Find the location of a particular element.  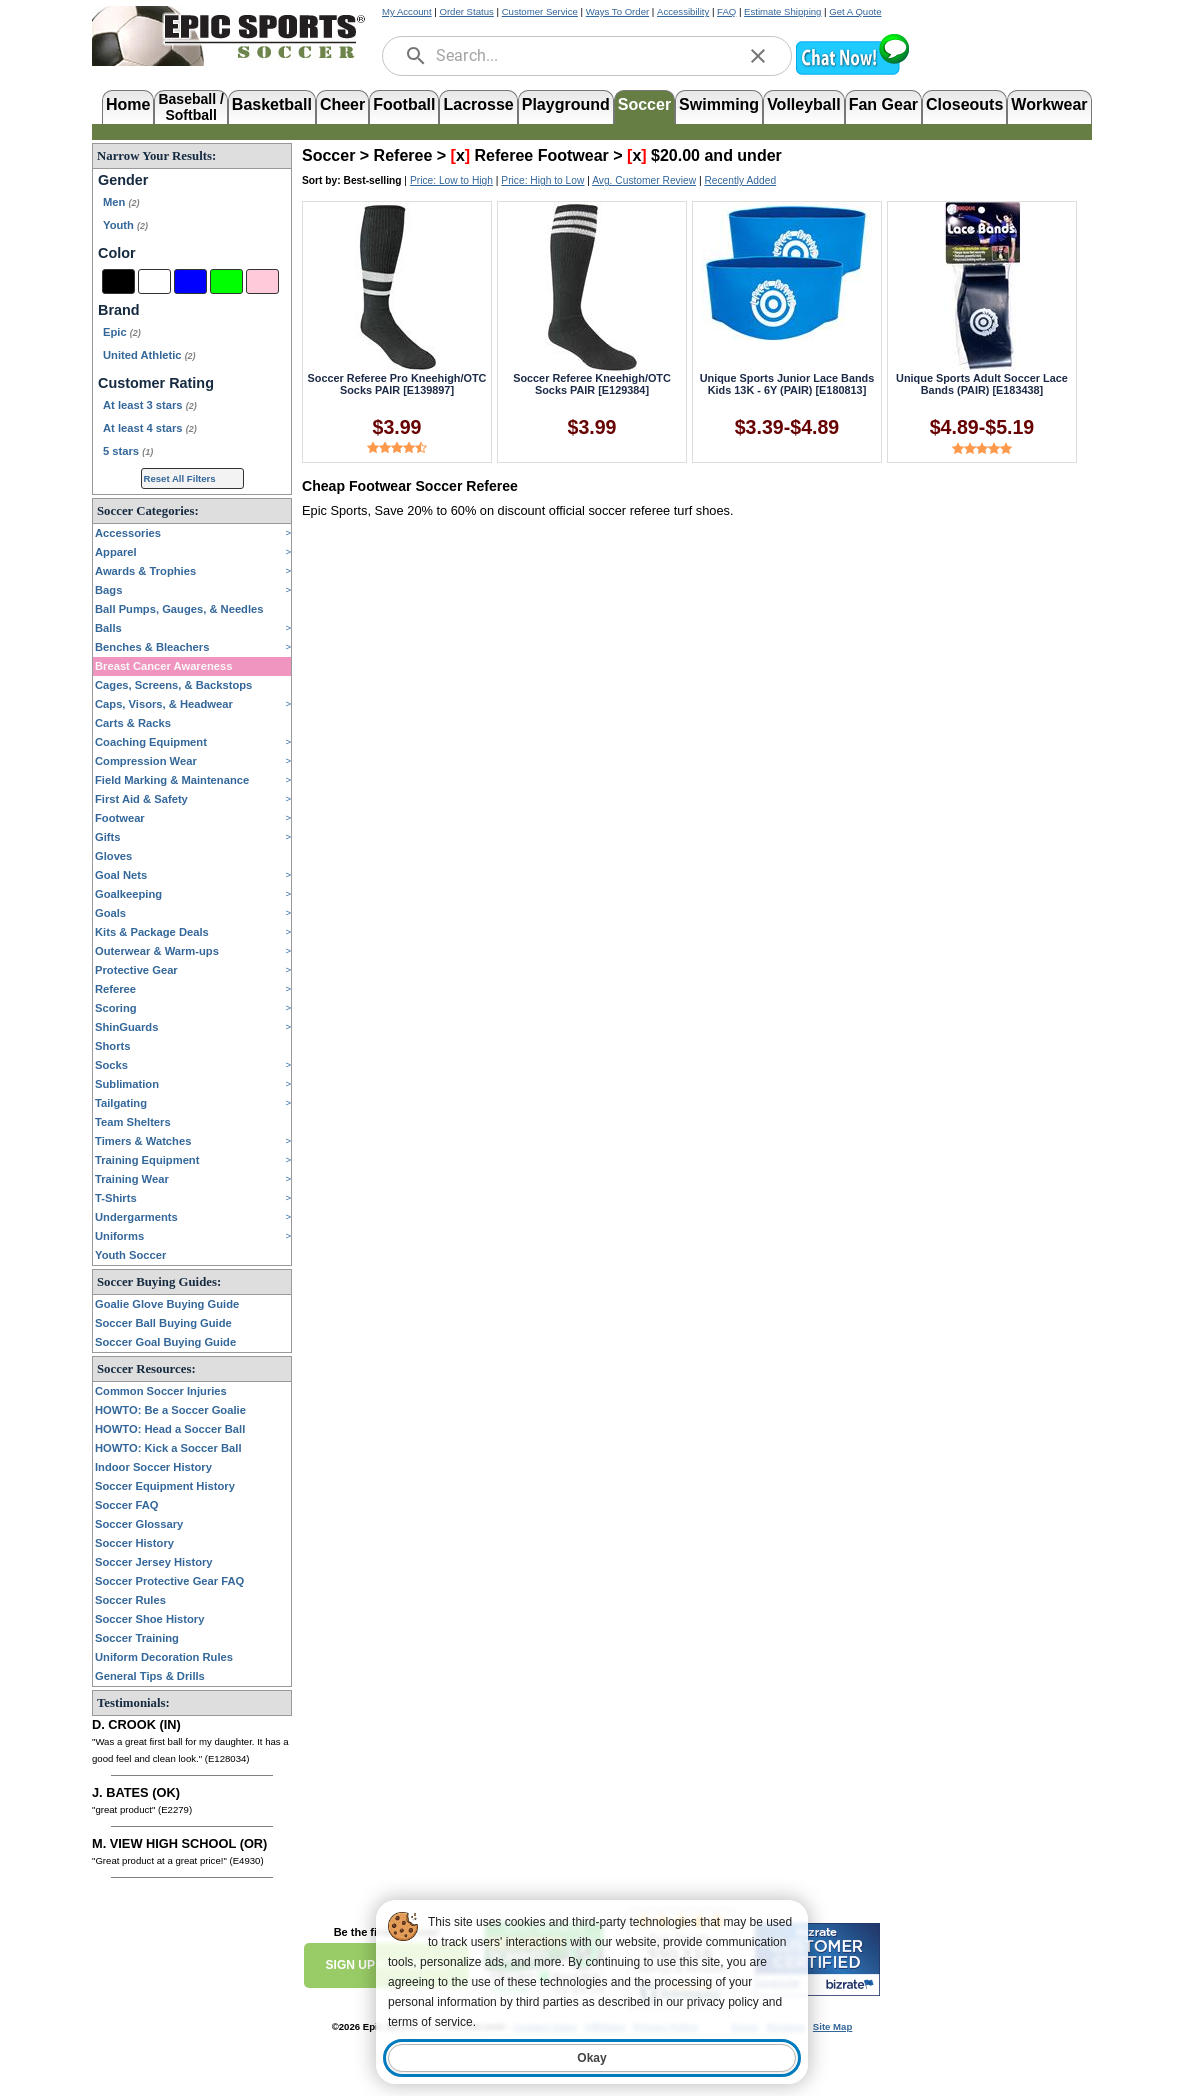

Cheer is located at coordinates (342, 104).